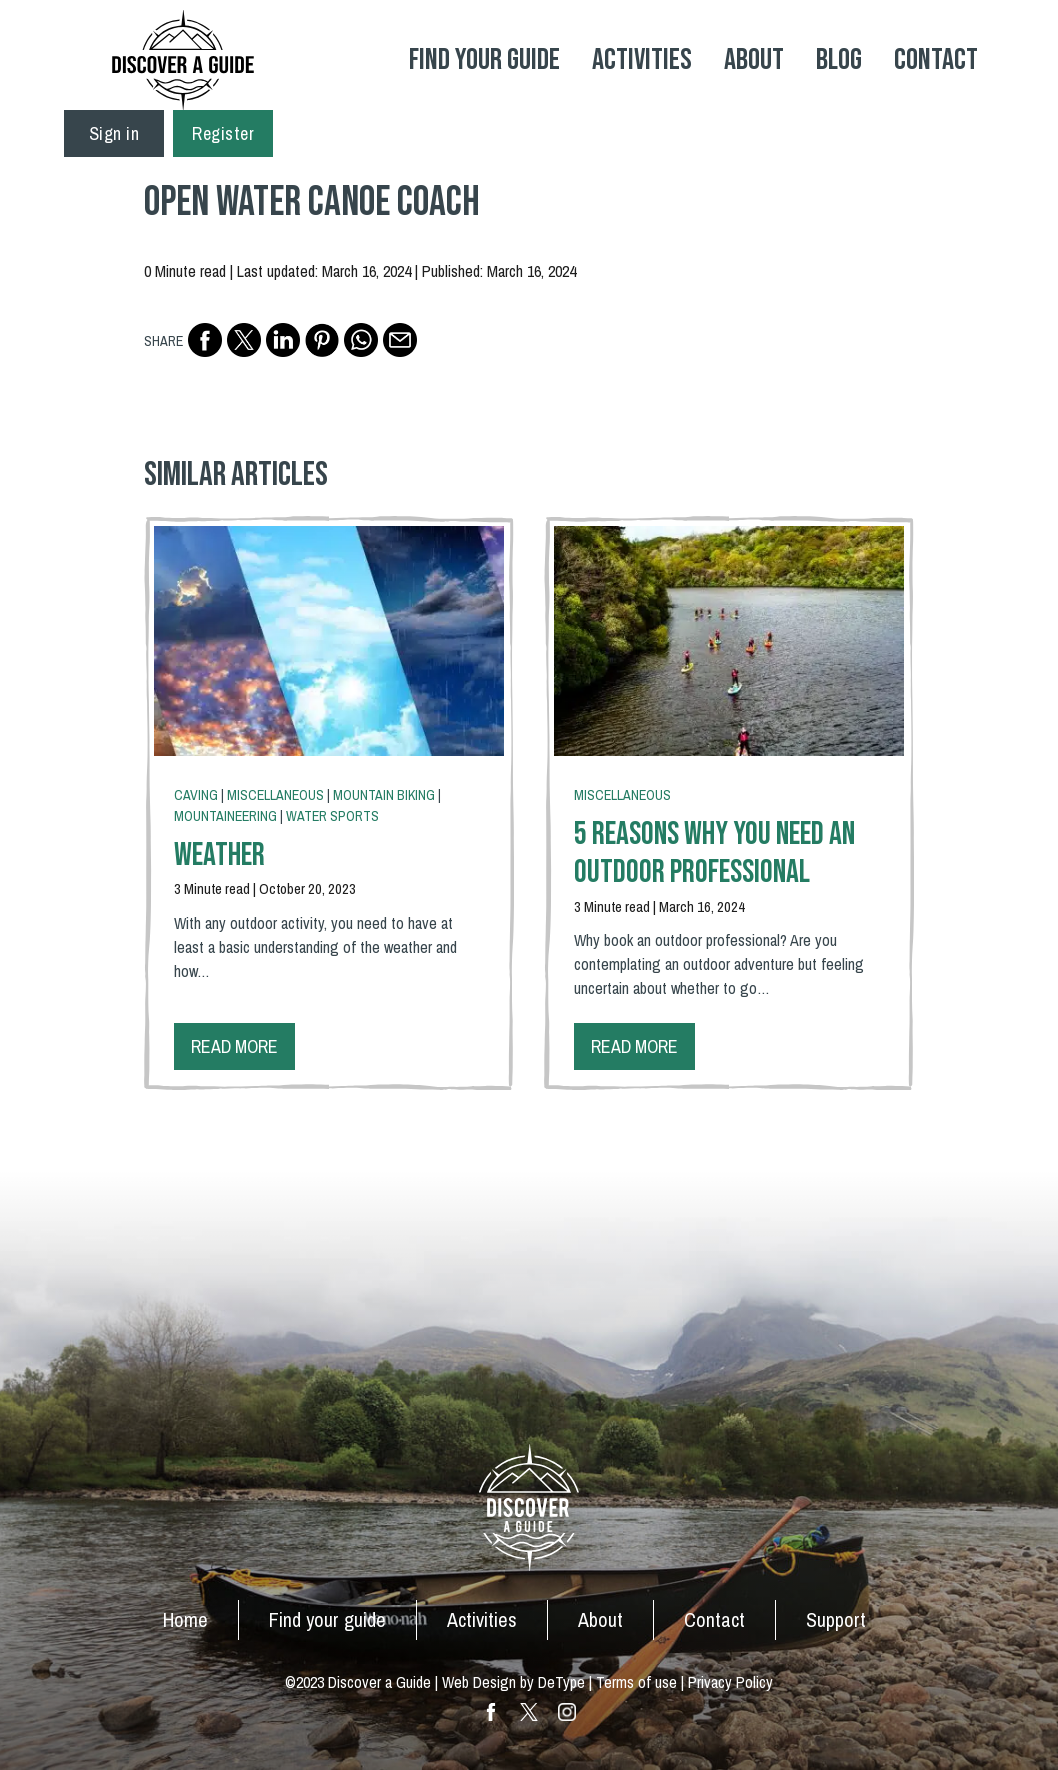 This screenshot has width=1058, height=1770. Describe the element at coordinates (275, 795) in the screenshot. I see `Miscellaneous` at that location.